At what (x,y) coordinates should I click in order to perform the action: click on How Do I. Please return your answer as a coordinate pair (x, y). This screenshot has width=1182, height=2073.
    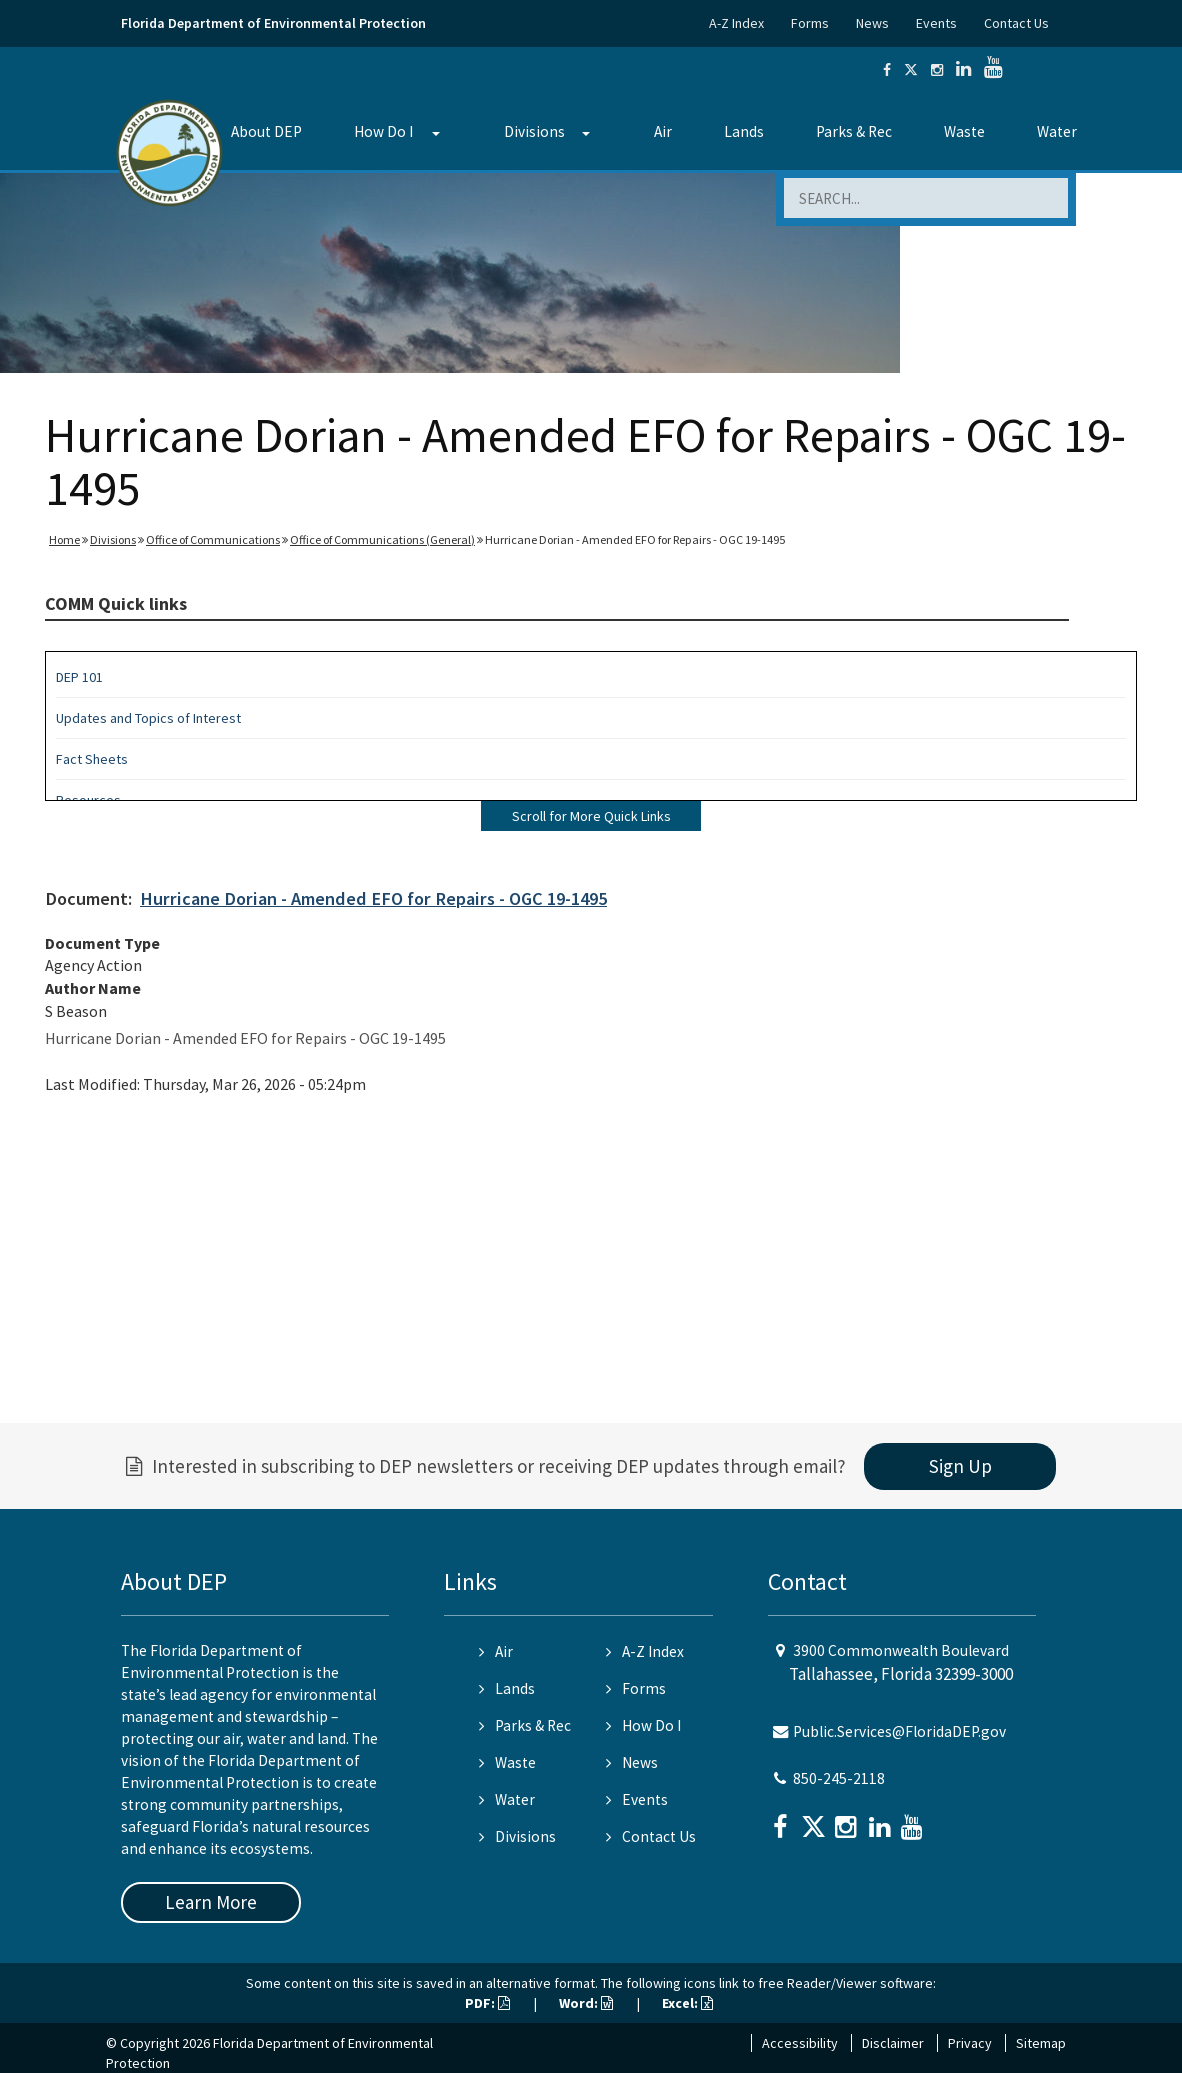
    Looking at the image, I should click on (383, 131).